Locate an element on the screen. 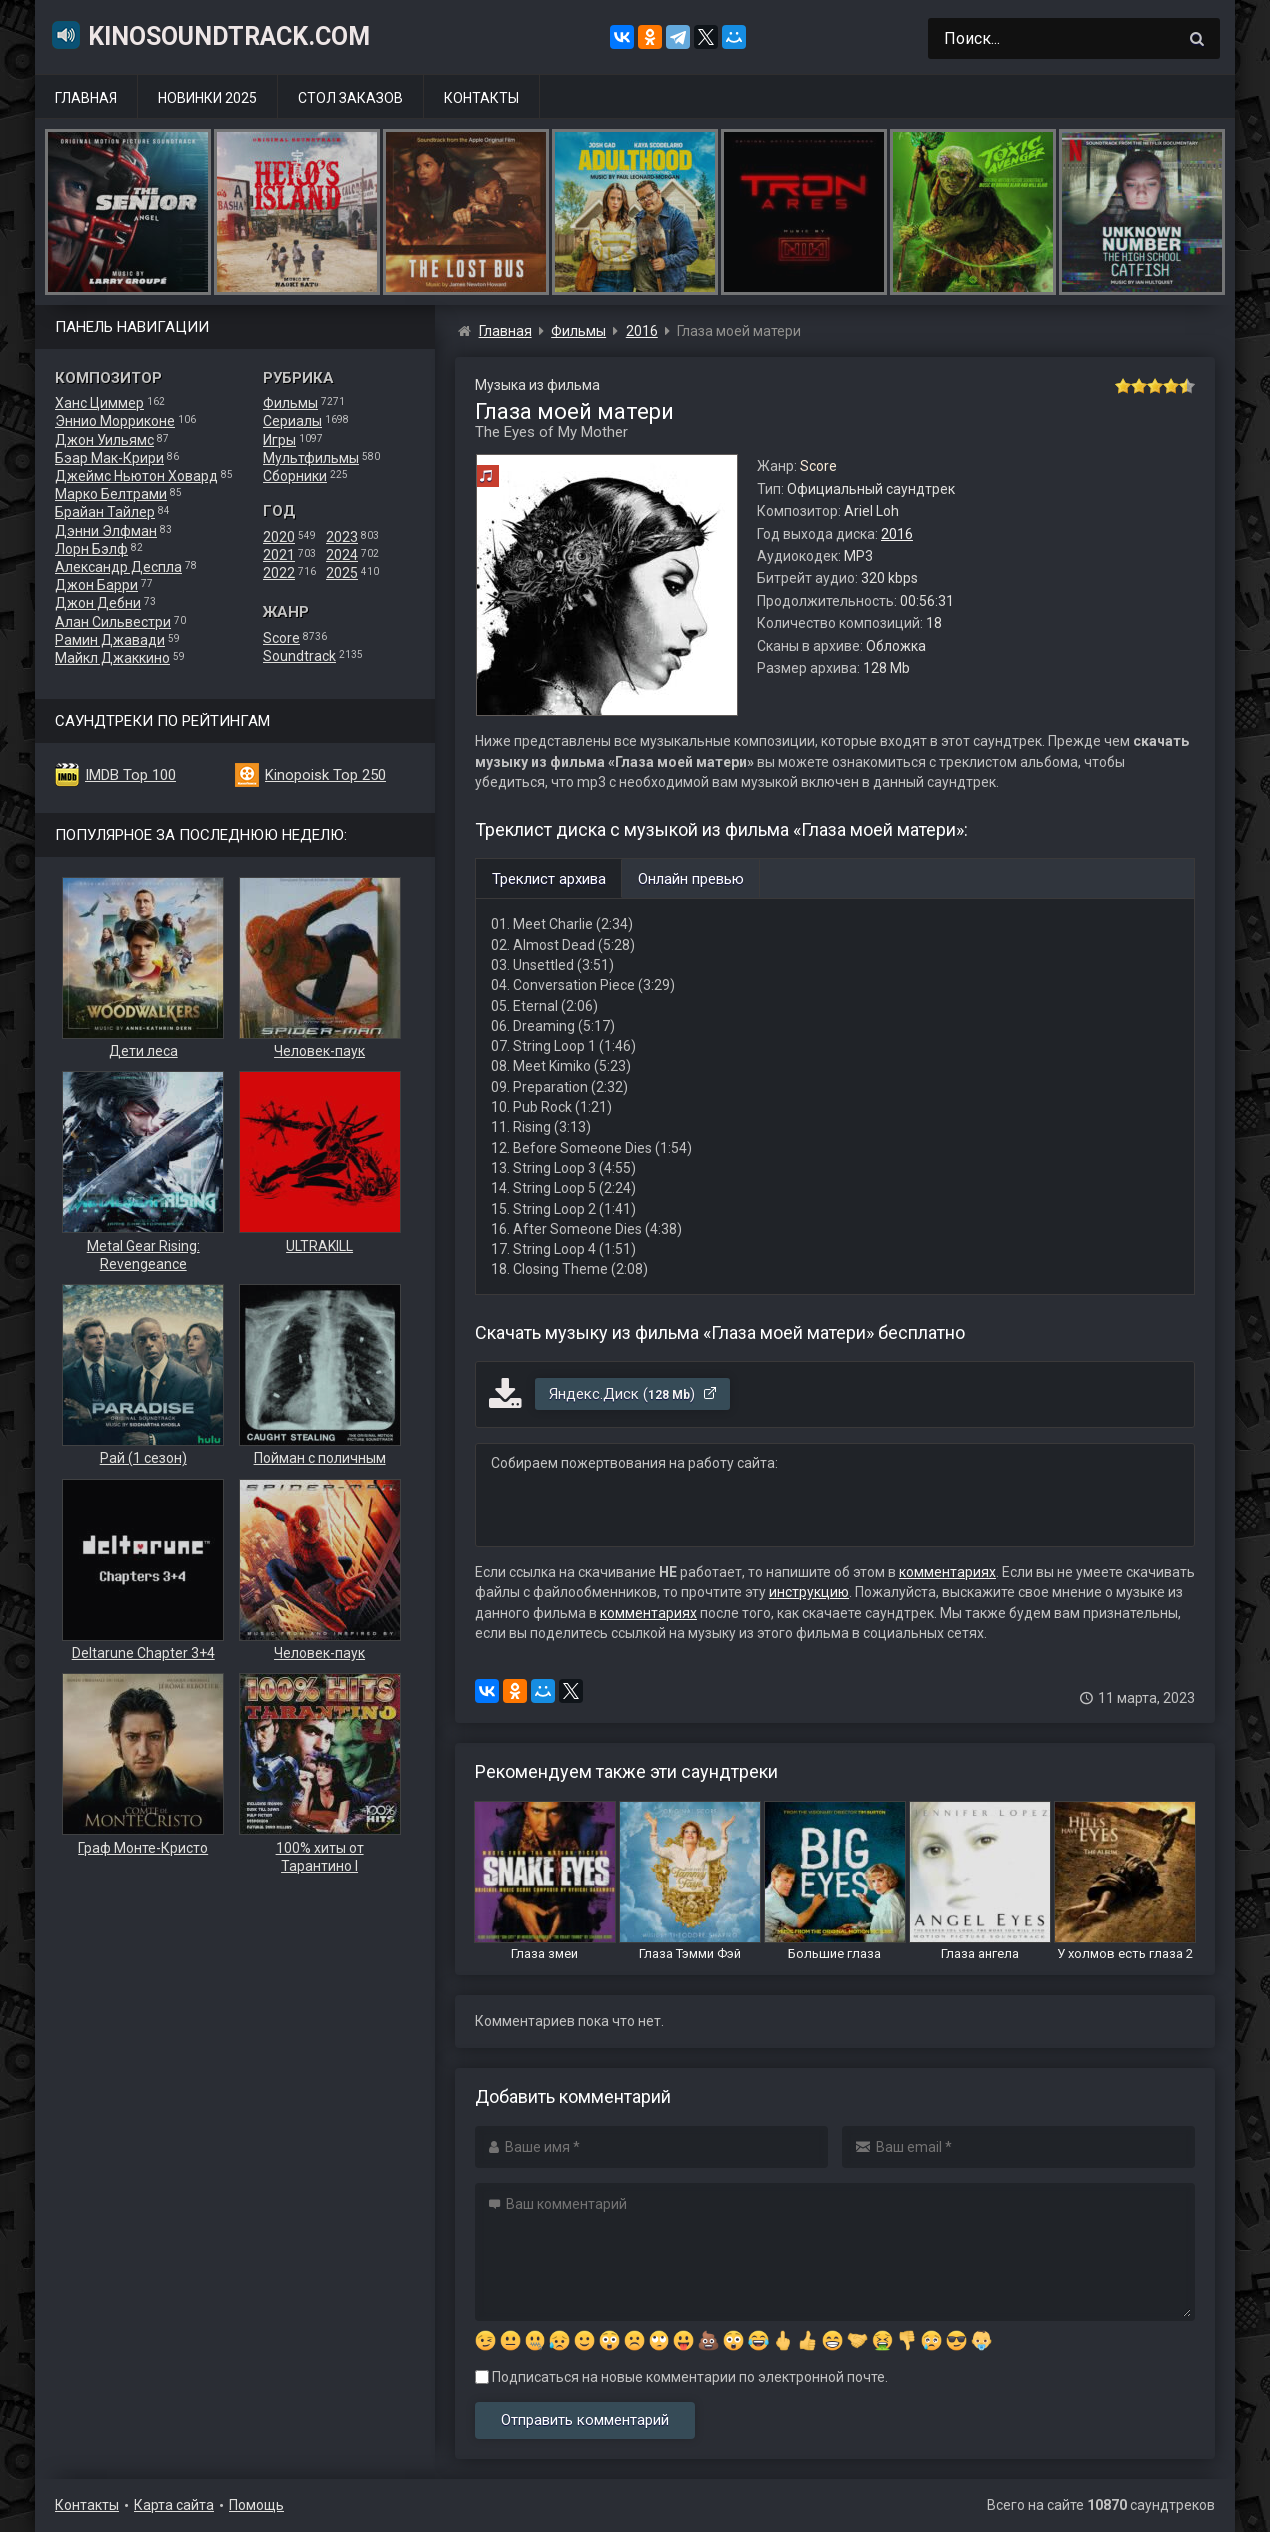 The image size is (1270, 2532). 2022 is located at coordinates (279, 573).